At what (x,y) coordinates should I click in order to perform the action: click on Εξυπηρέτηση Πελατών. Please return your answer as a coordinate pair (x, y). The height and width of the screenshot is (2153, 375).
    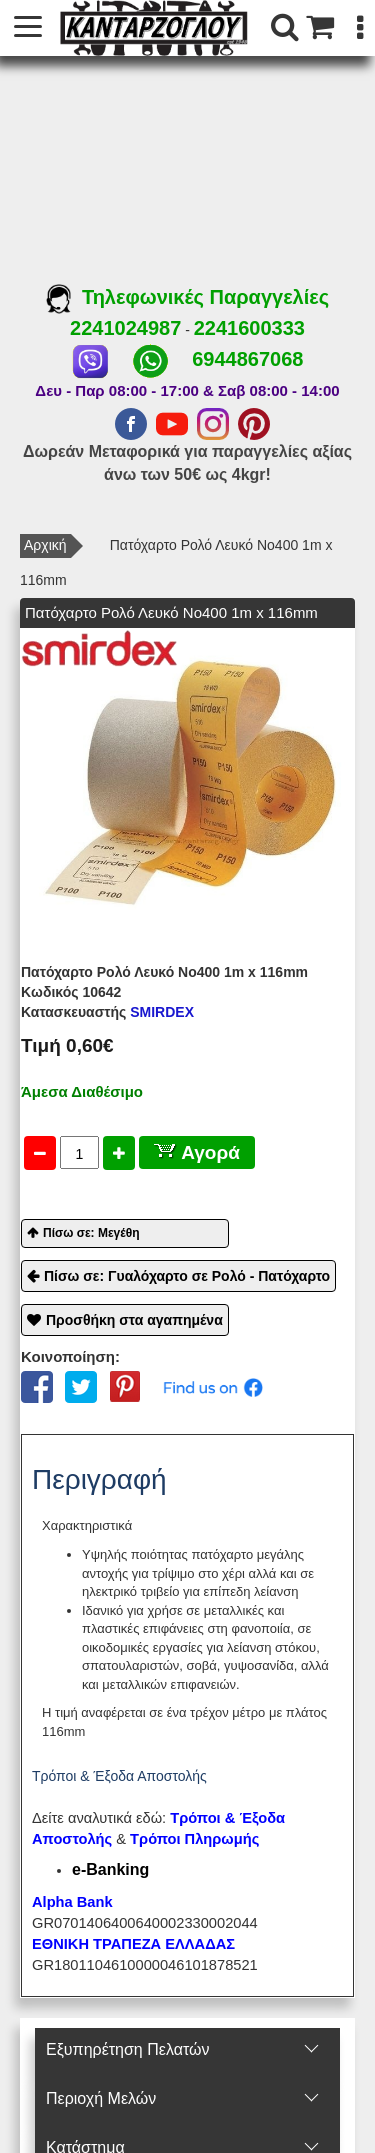
    Looking at the image, I should click on (127, 2049).